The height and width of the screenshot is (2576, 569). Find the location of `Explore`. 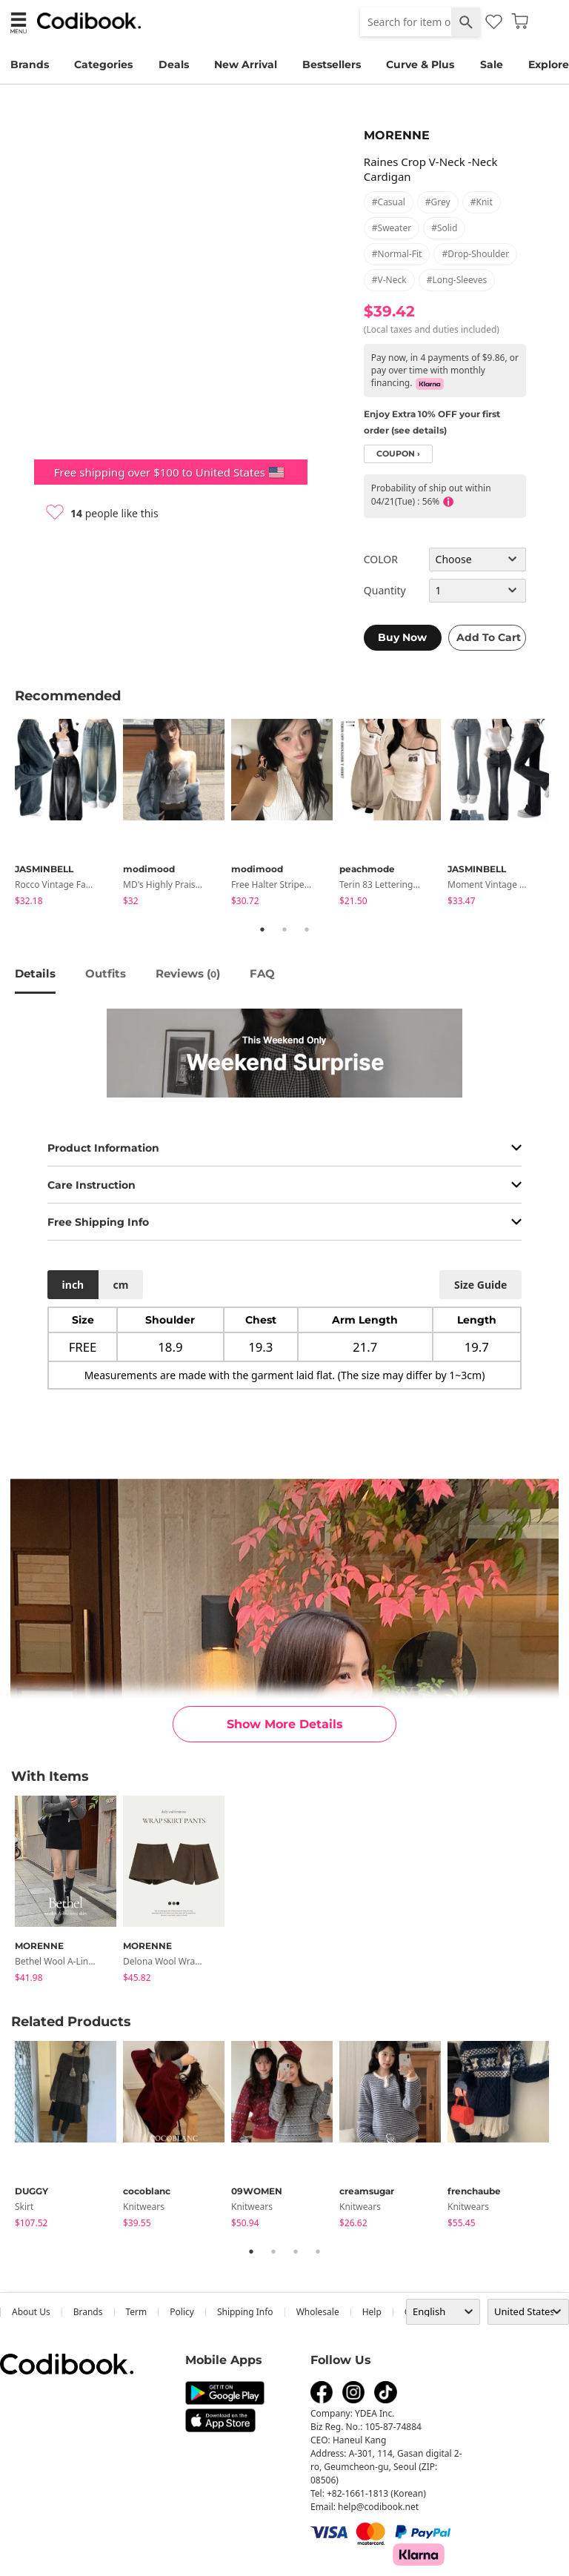

Explore is located at coordinates (548, 64).